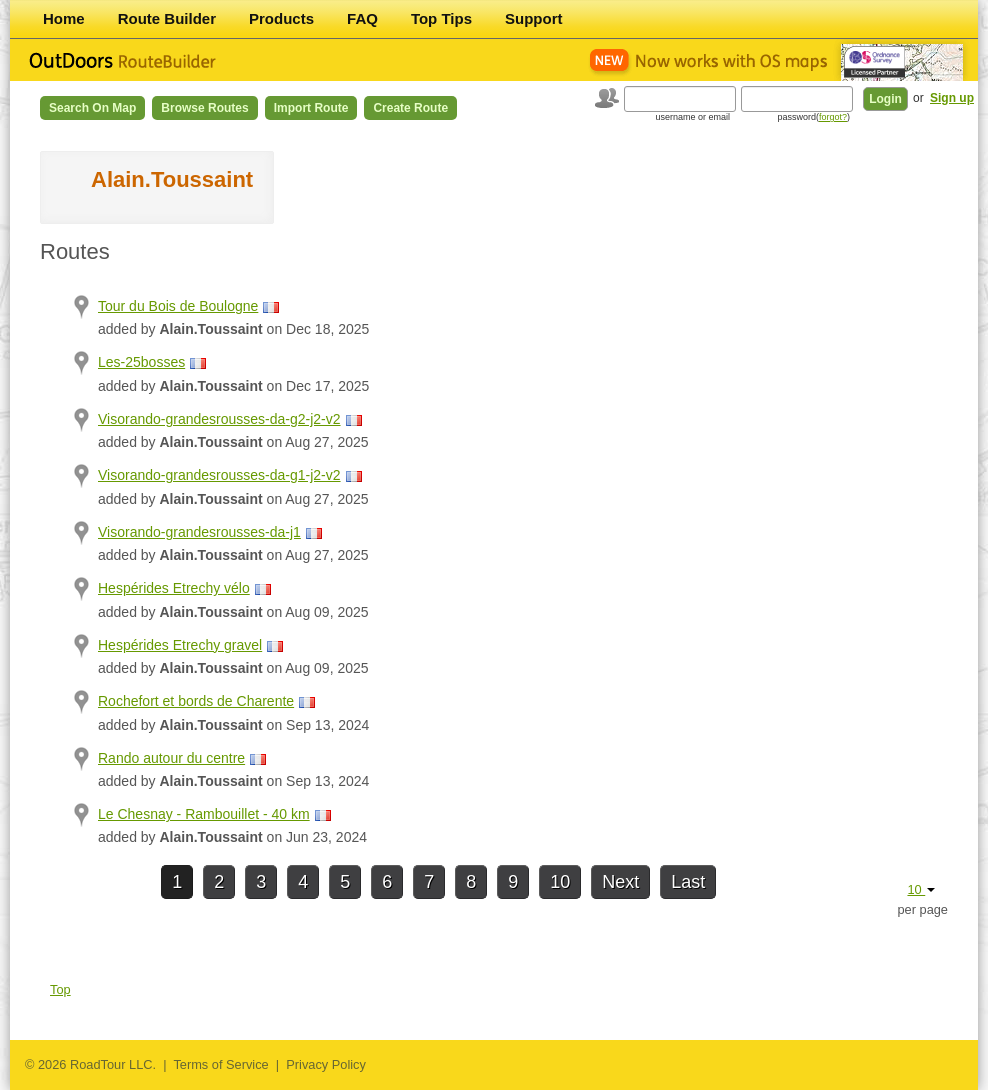  Describe the element at coordinates (560, 882) in the screenshot. I see `10` at that location.